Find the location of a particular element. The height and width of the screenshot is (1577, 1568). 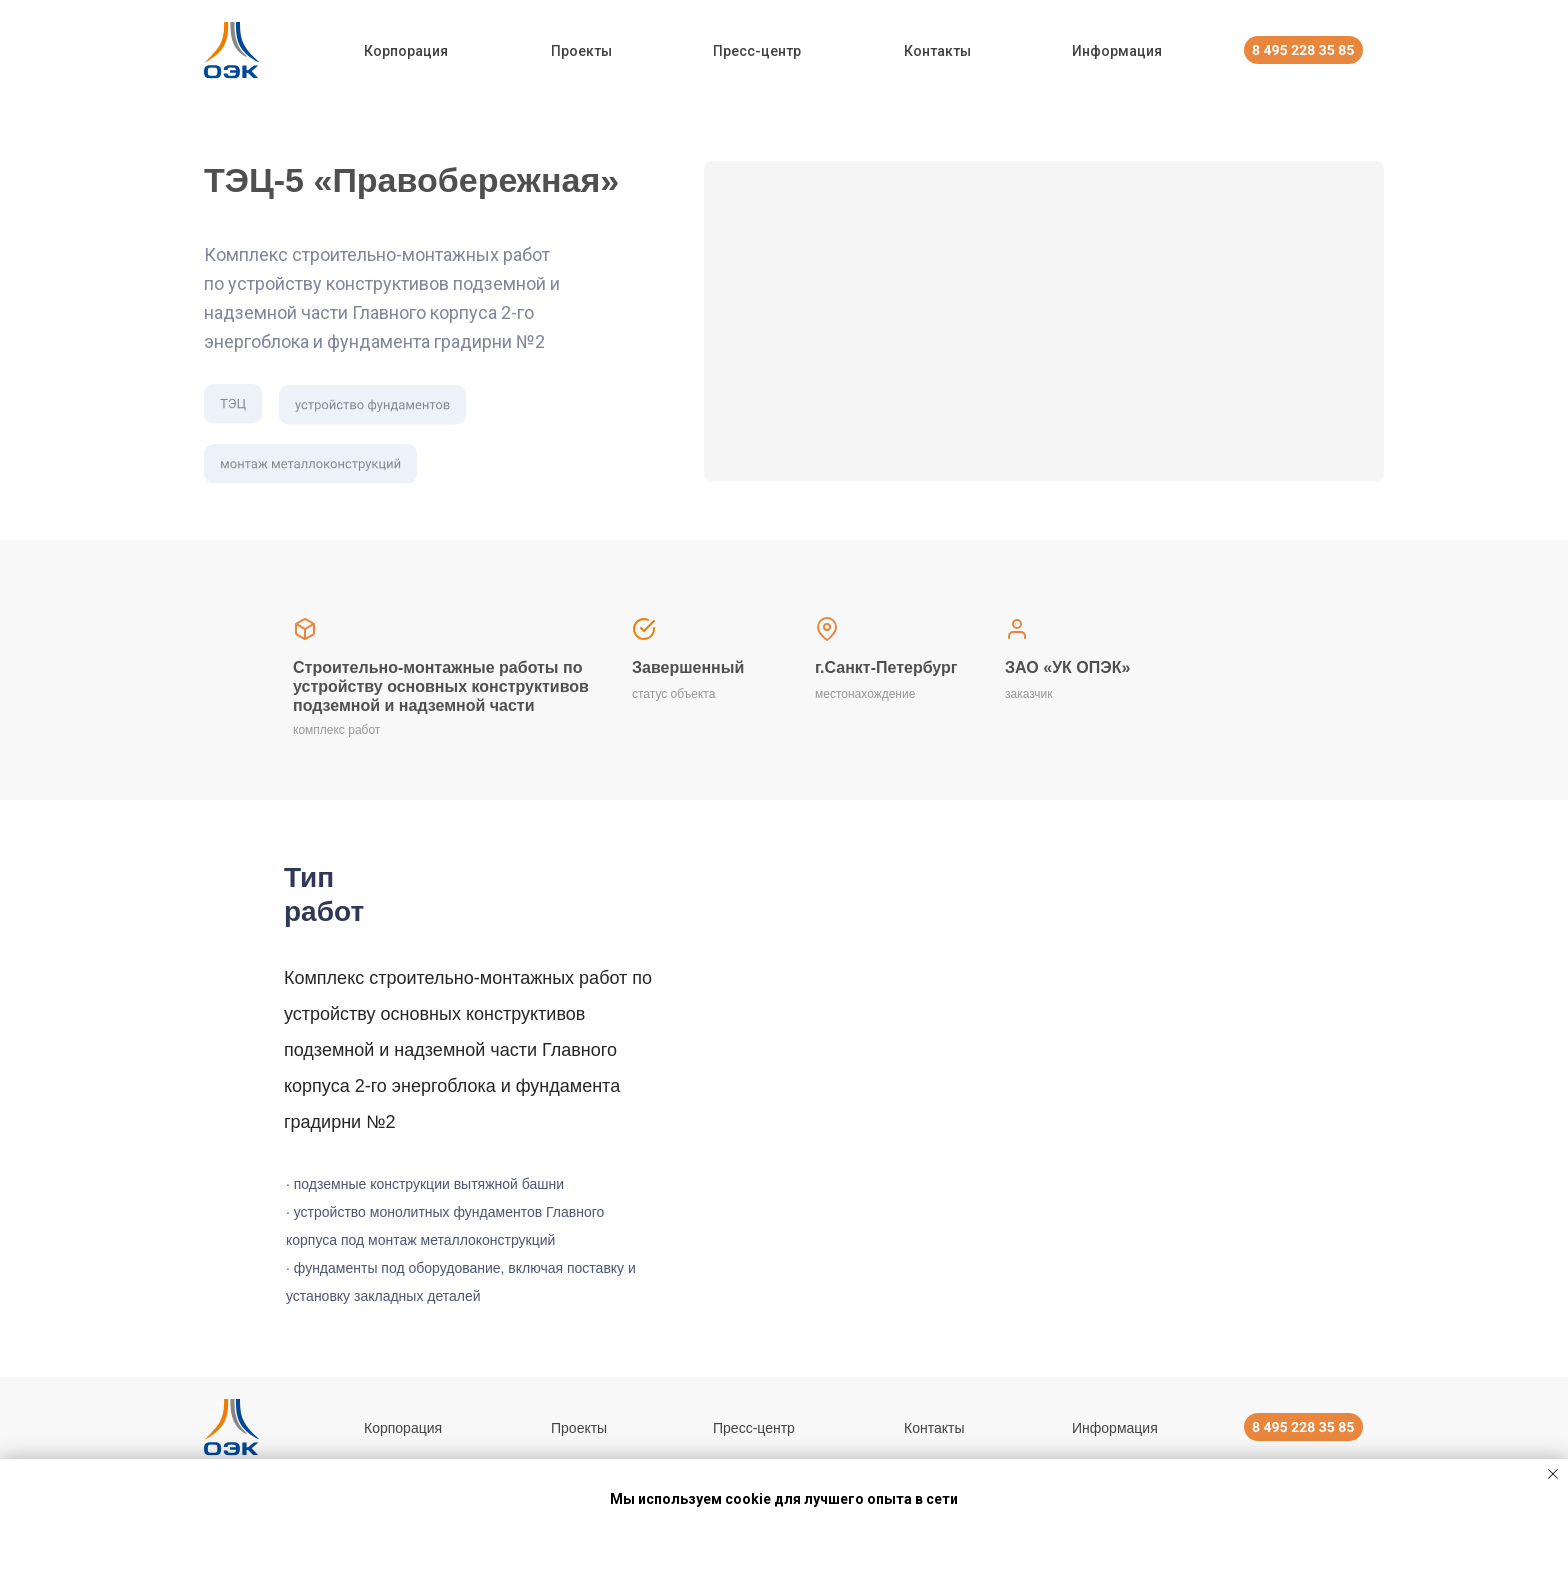

Корпорация is located at coordinates (406, 51).